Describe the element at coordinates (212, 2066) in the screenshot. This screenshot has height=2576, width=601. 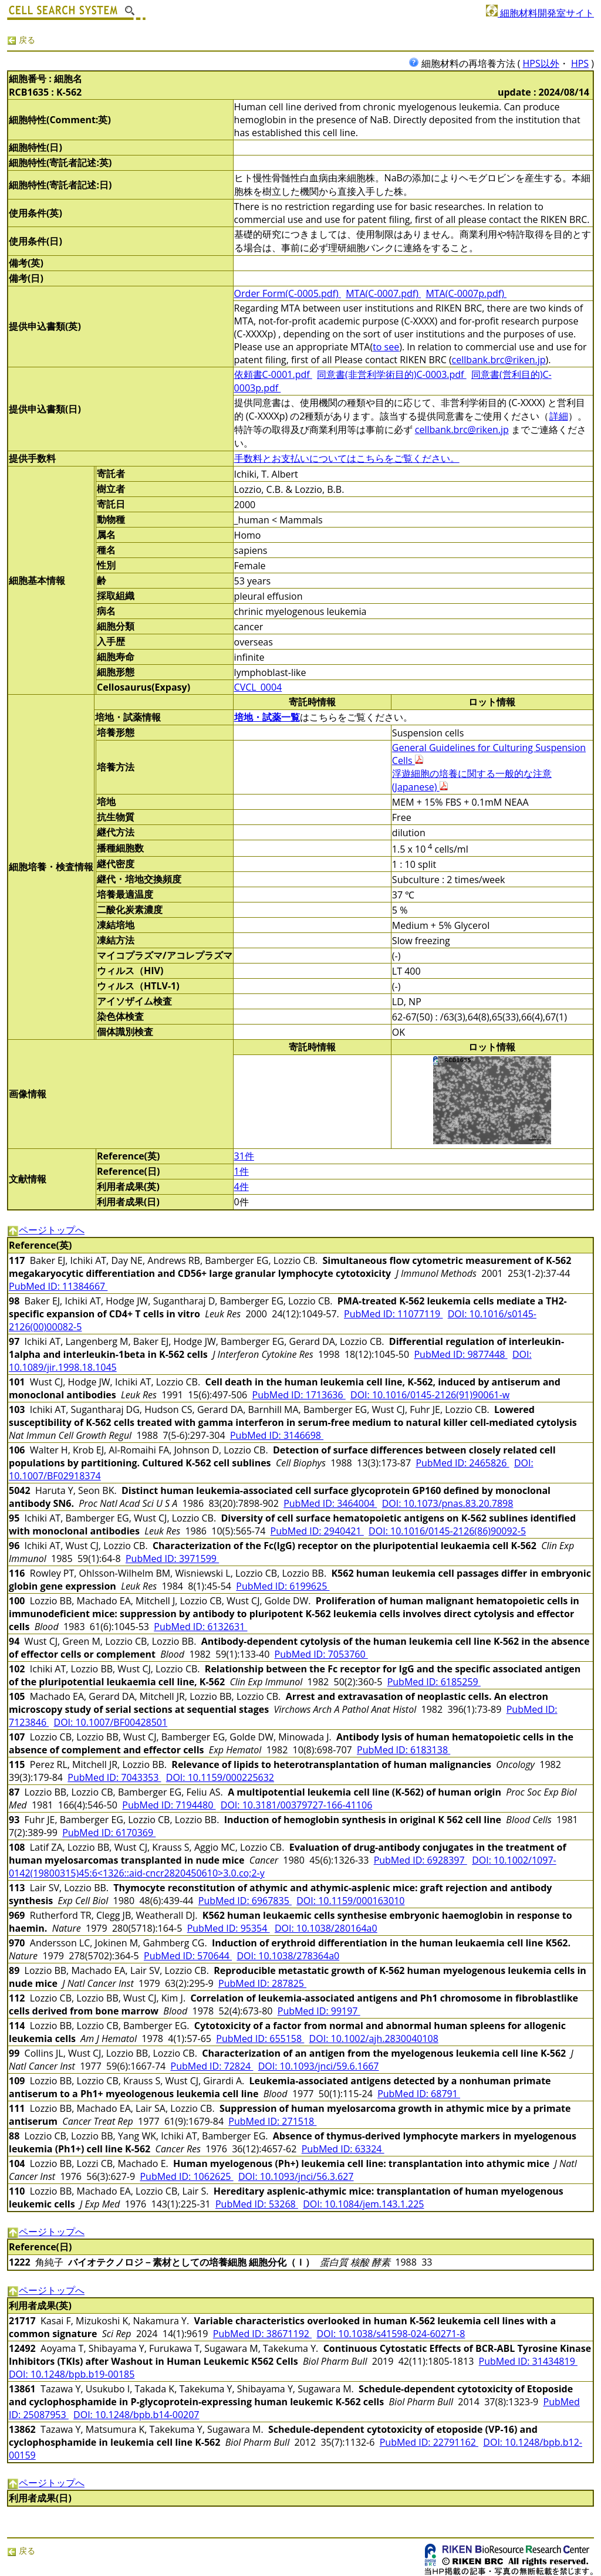
I see `PubMed ID: 72824` at that location.